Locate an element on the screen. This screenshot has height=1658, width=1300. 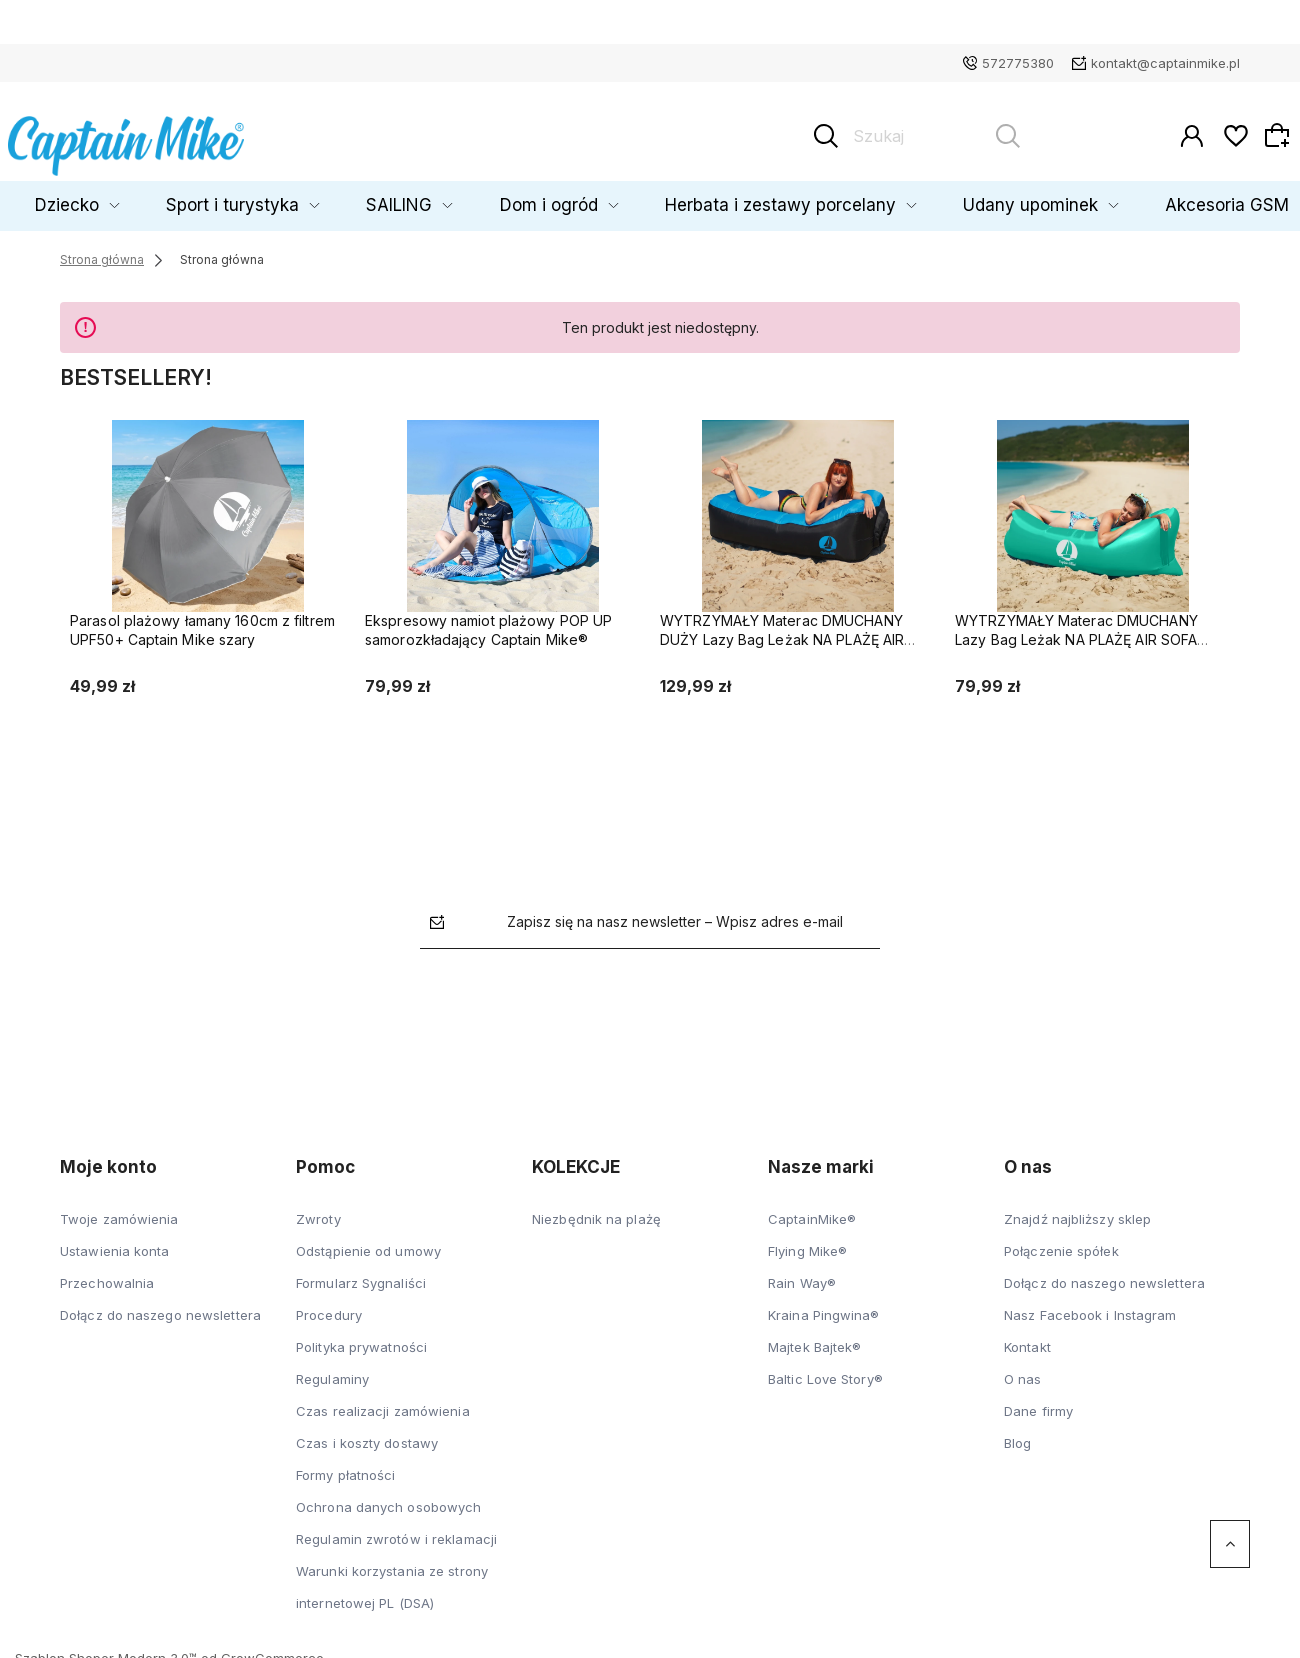
Nasz Facebook i Instagram is located at coordinates (1090, 1306).